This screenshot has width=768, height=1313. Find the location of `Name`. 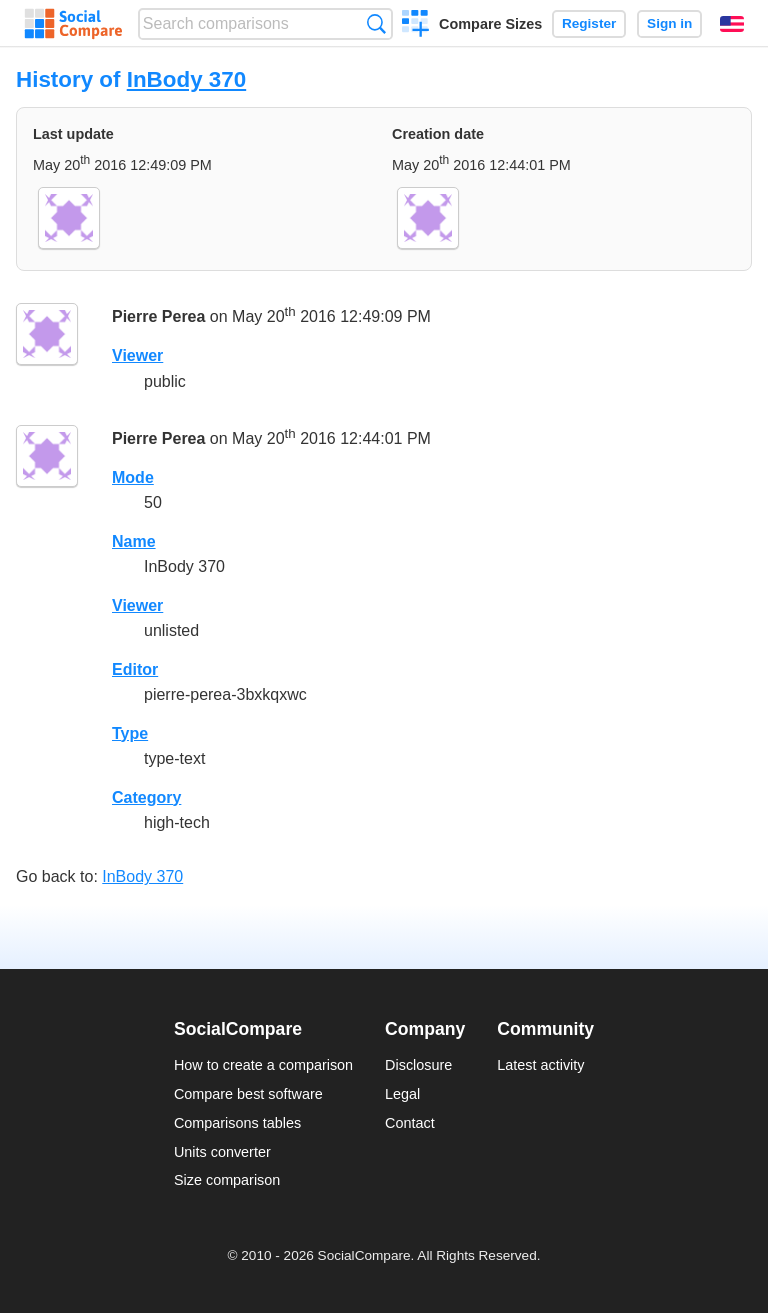

Name is located at coordinates (134, 541).